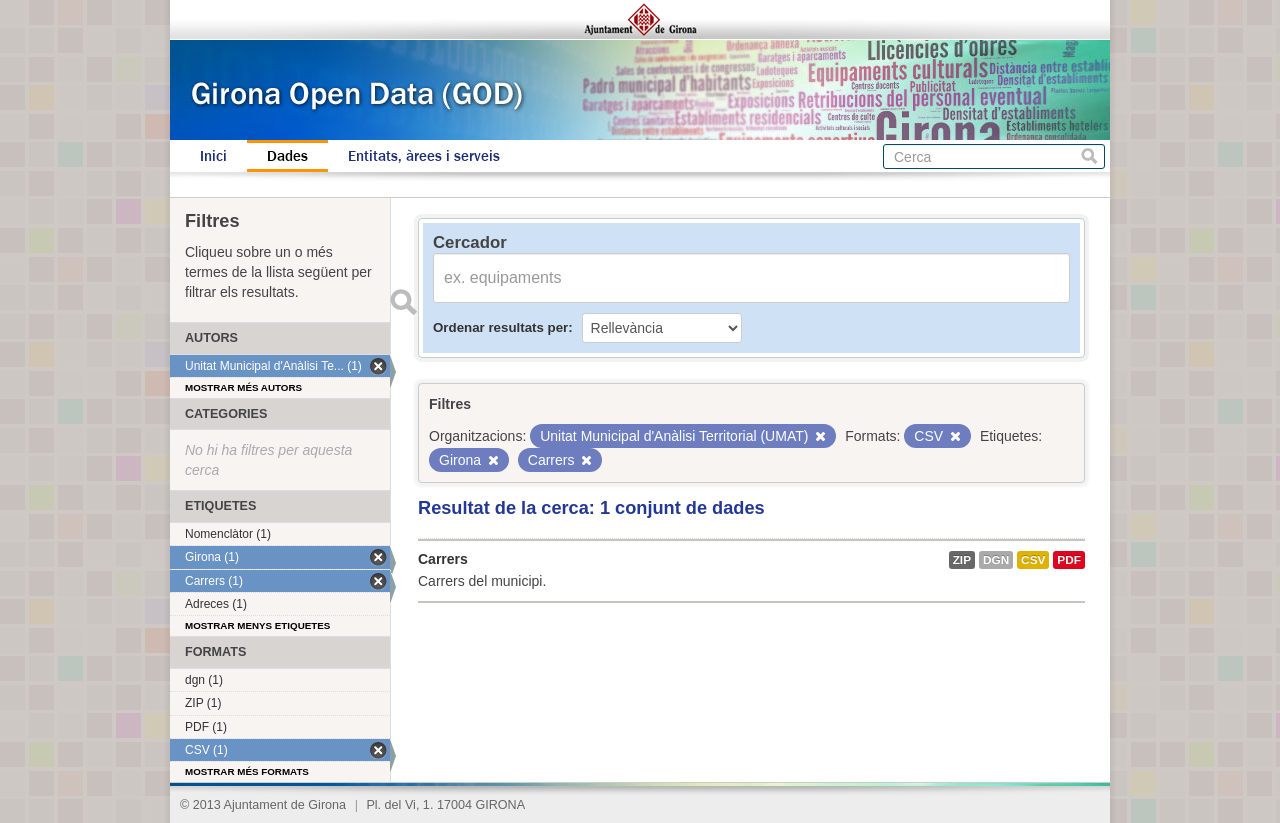 The image size is (1280, 823). Describe the element at coordinates (1069, 560) in the screenshot. I see `PDF` at that location.